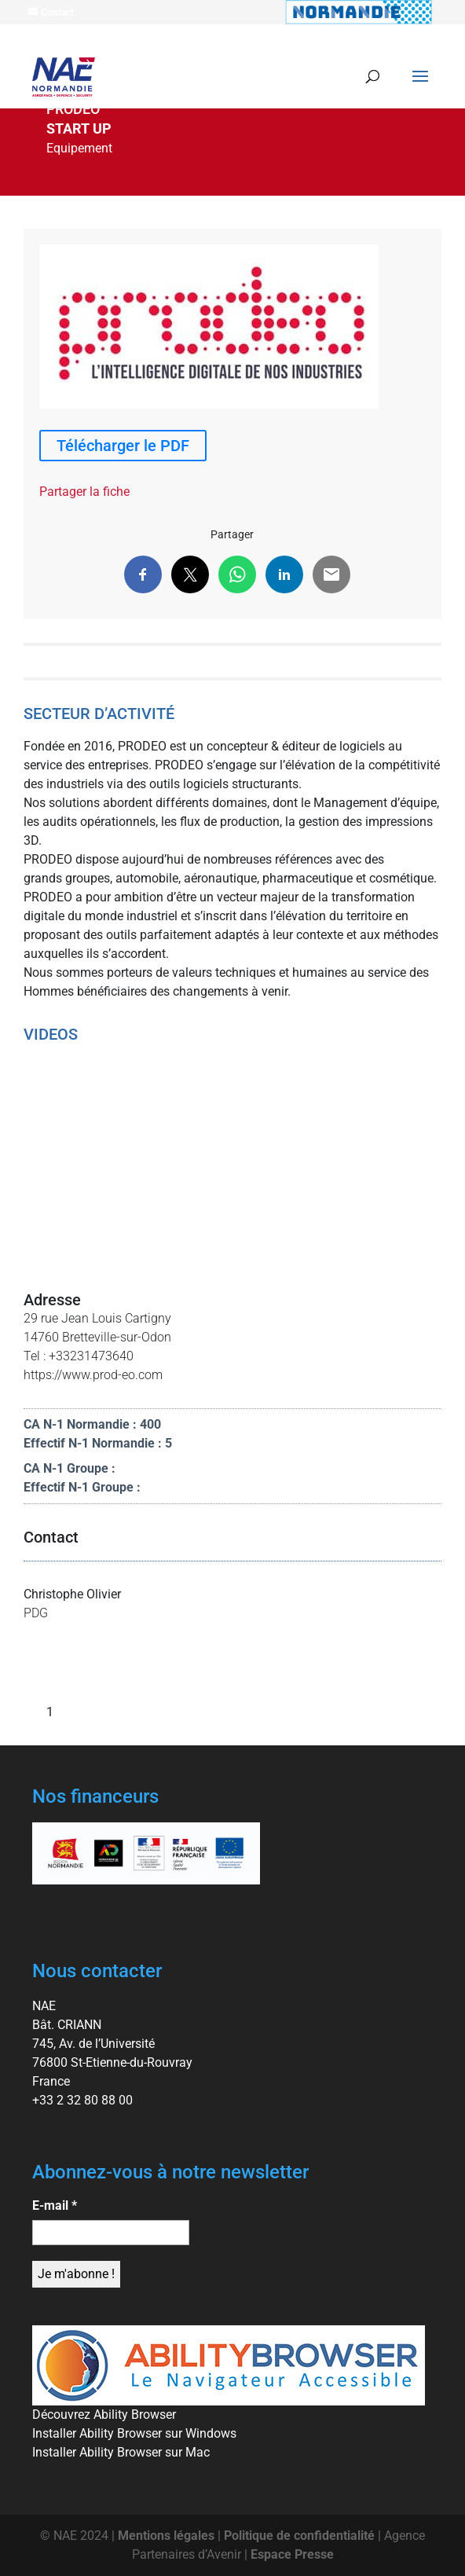  Describe the element at coordinates (134, 2433) in the screenshot. I see `Installer Ability Browser sur Windows` at that location.